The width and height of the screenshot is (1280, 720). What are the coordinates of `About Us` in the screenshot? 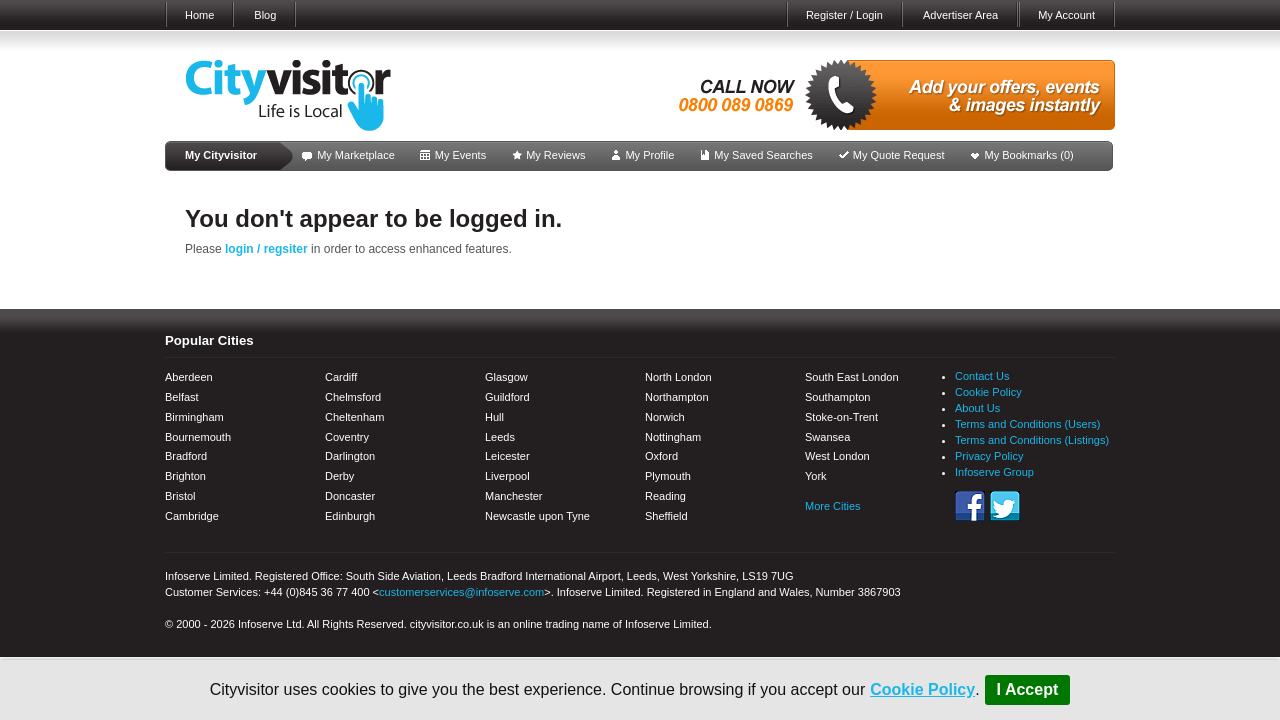 It's located at (977, 408).